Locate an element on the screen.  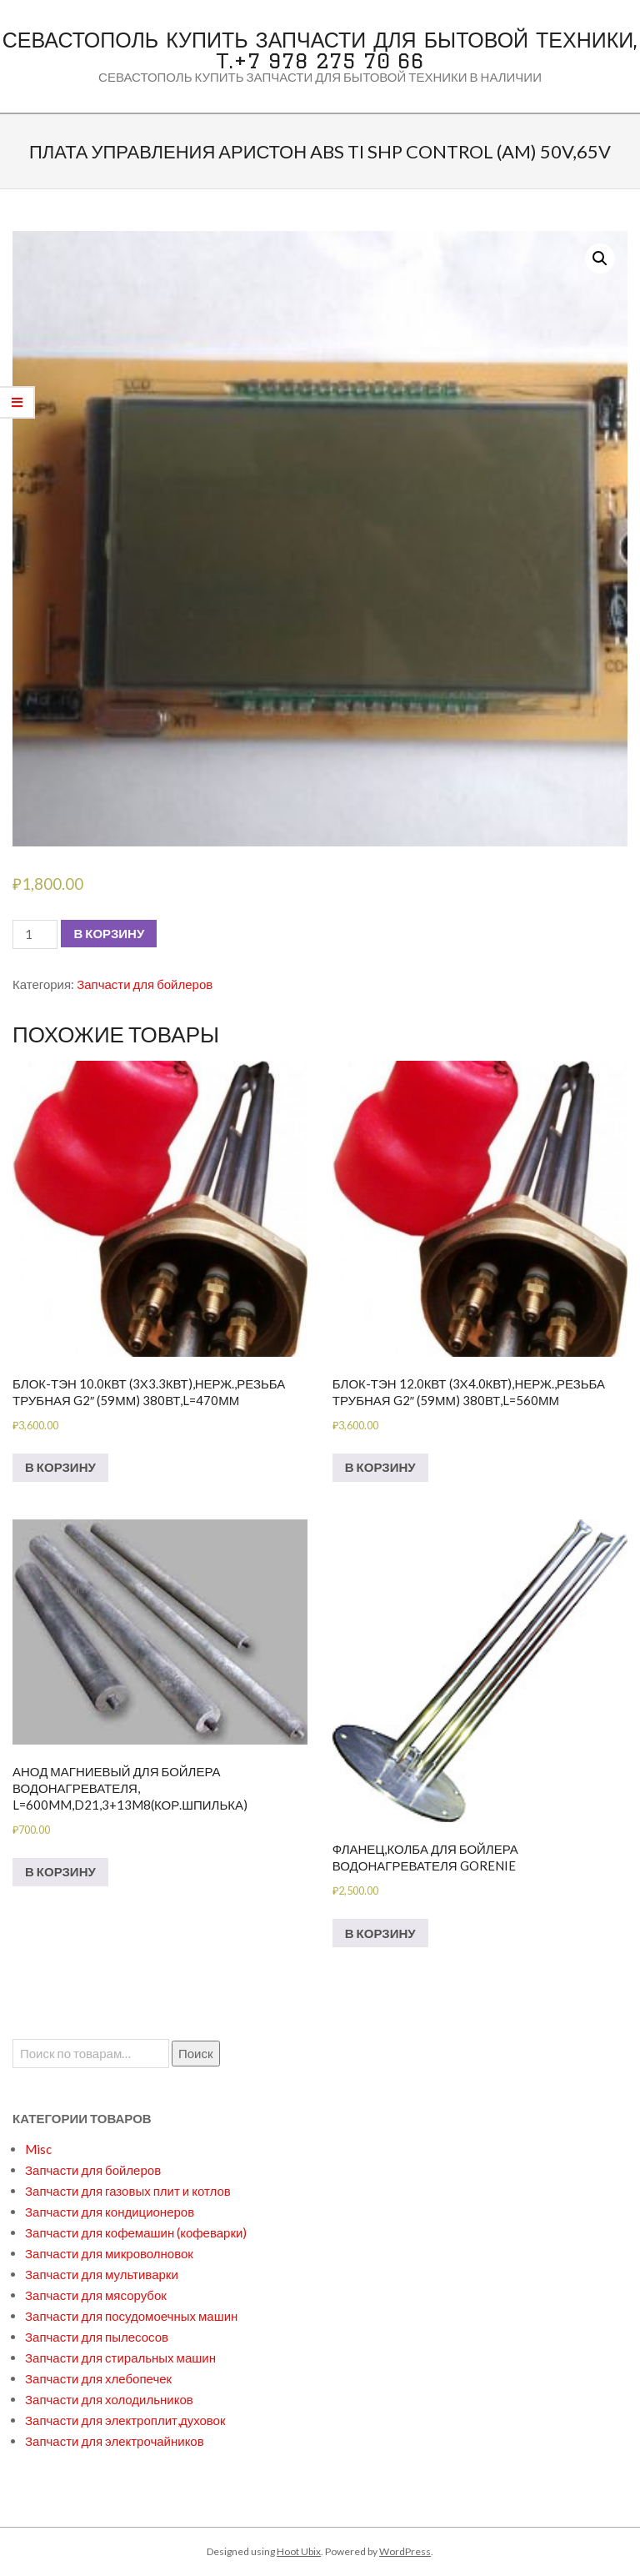
Запчасти для пылесосов is located at coordinates (96, 2336).